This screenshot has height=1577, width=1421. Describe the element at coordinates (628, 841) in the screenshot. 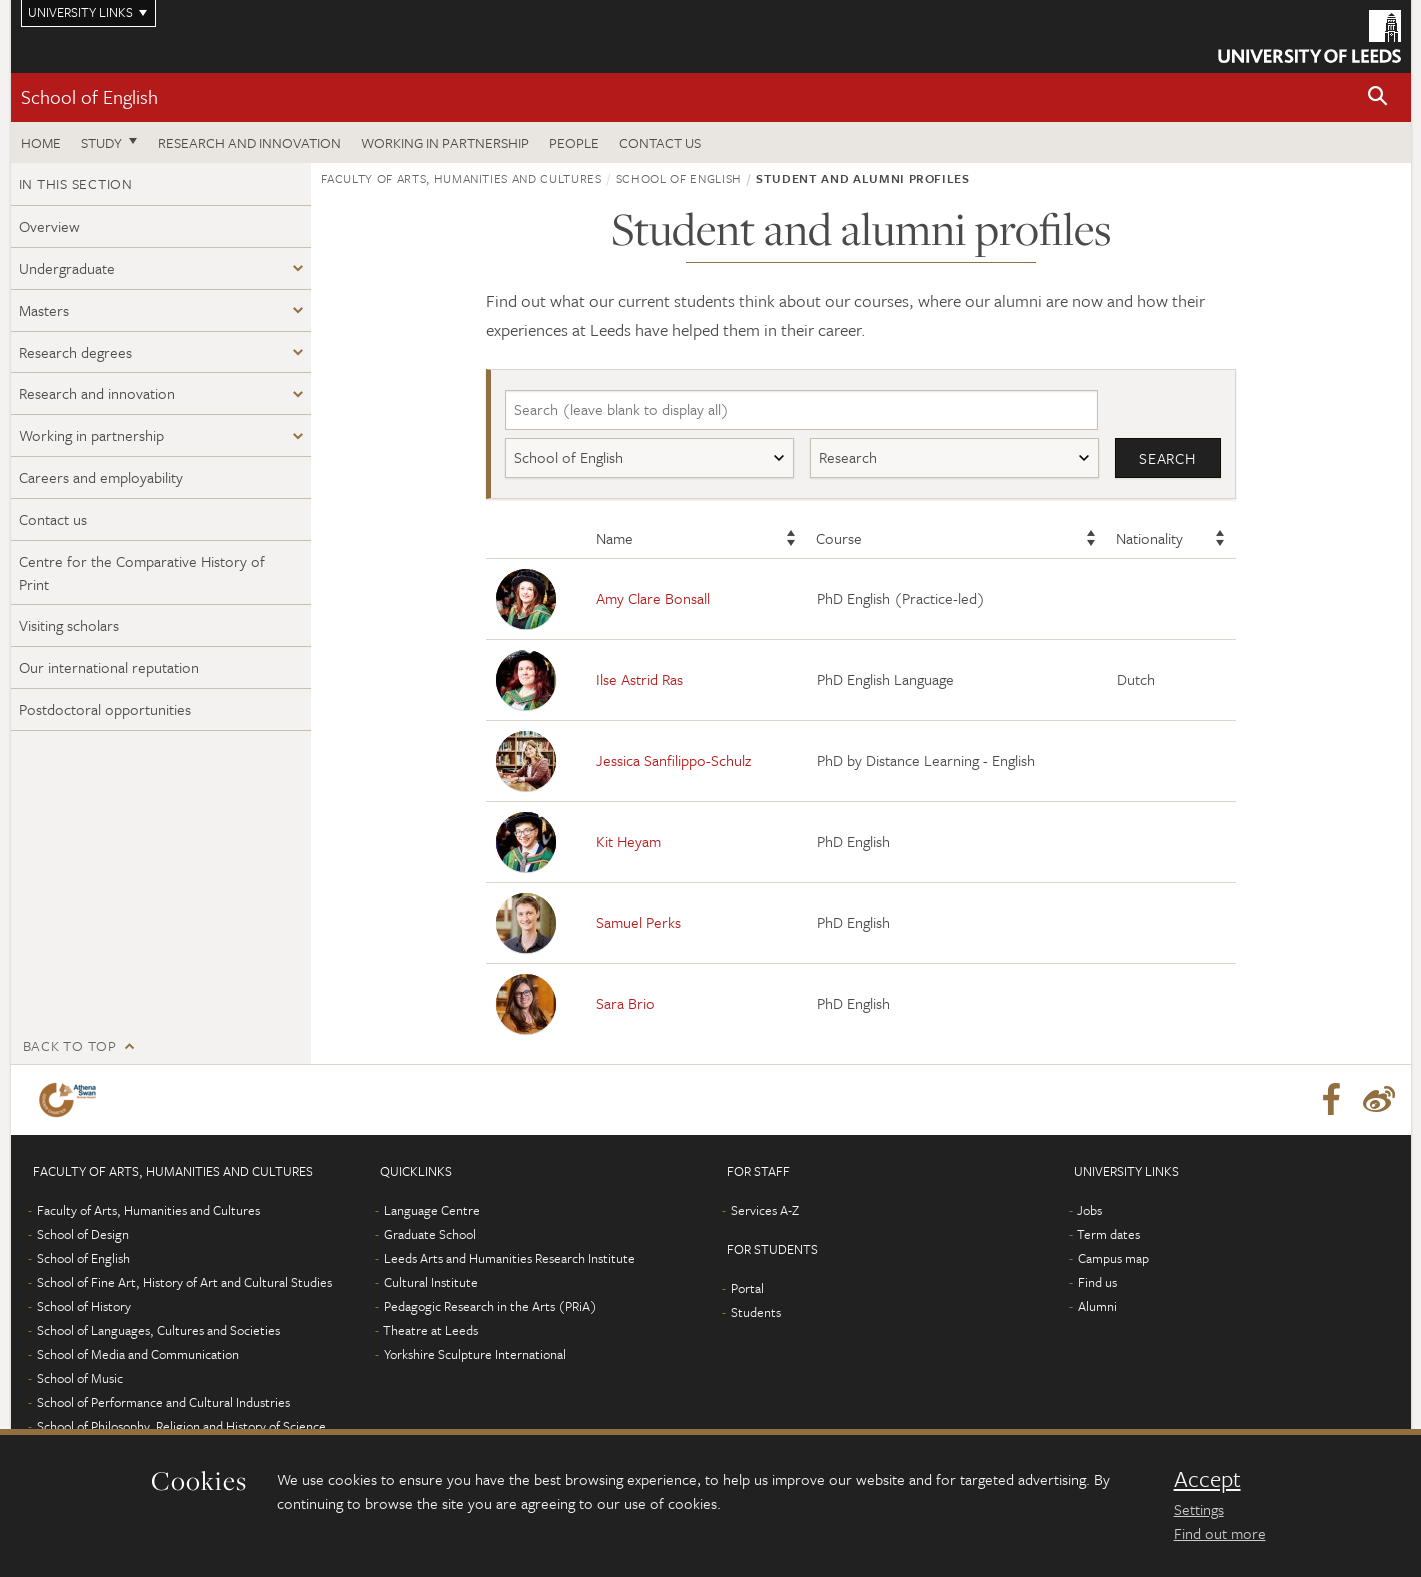

I see `Kit Heyam` at that location.